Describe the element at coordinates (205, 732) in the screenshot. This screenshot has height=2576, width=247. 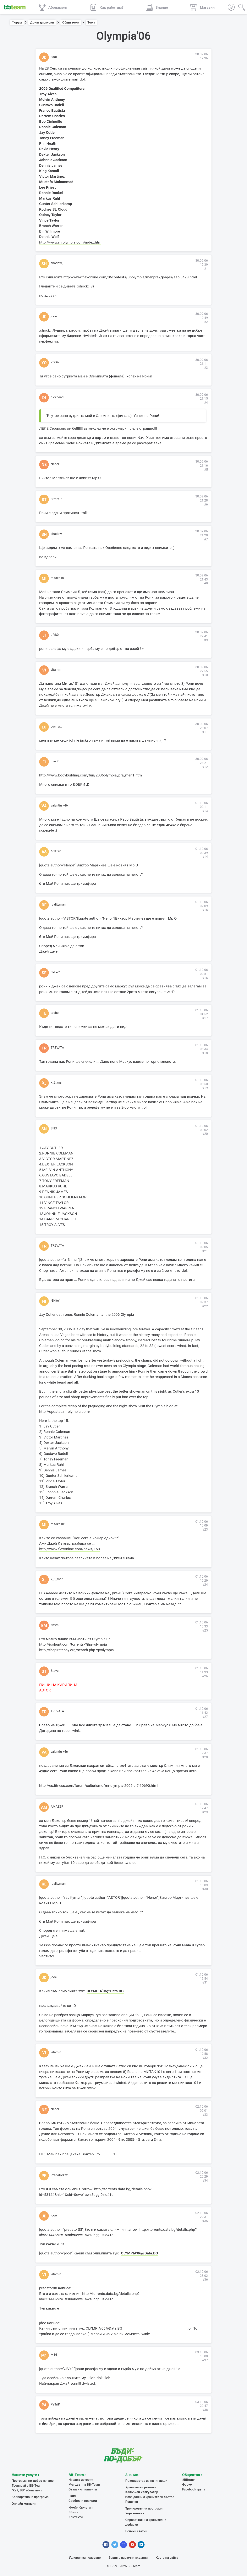
I see `#11` at that location.